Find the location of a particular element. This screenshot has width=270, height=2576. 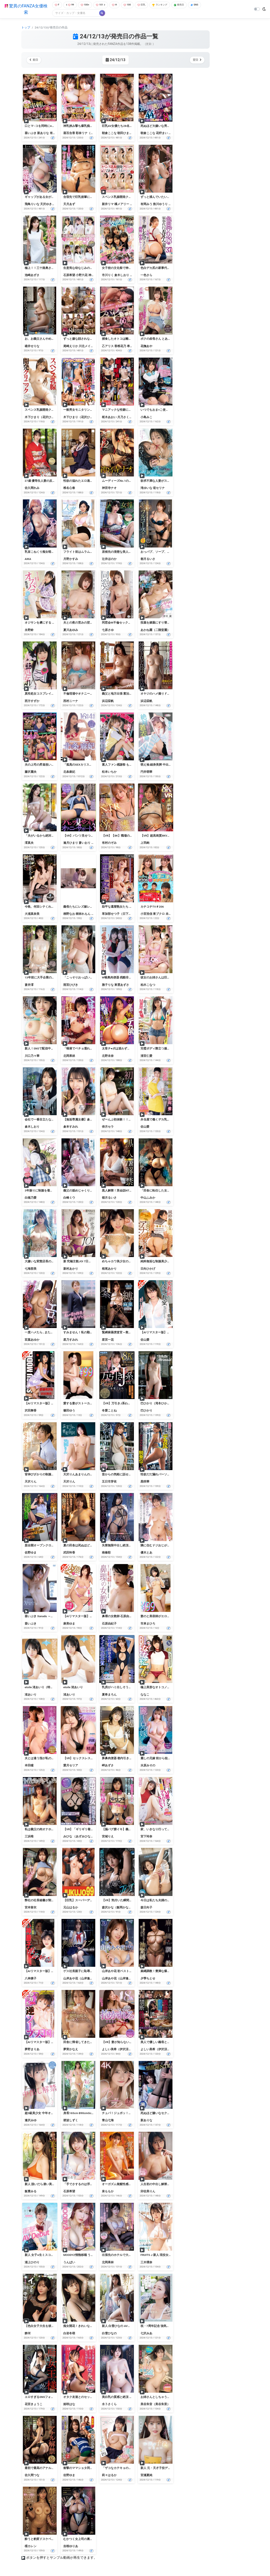

佐久間つな is located at coordinates (32, 2475).